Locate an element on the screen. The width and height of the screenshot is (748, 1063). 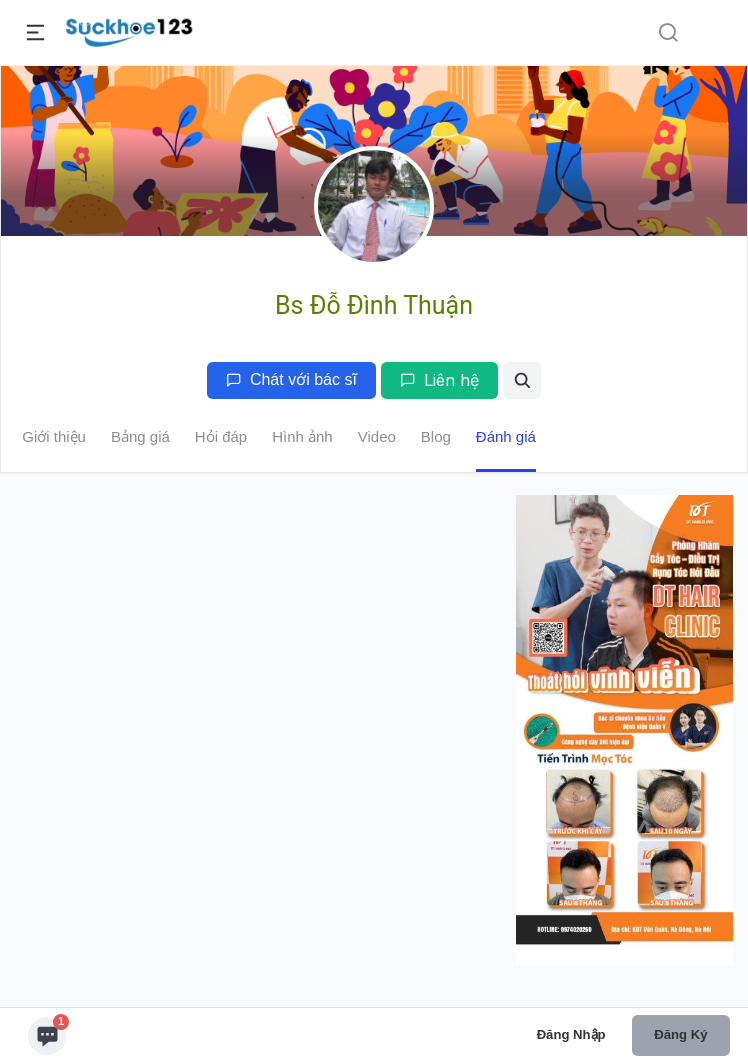
Liên hệ is located at coordinates (439, 380).